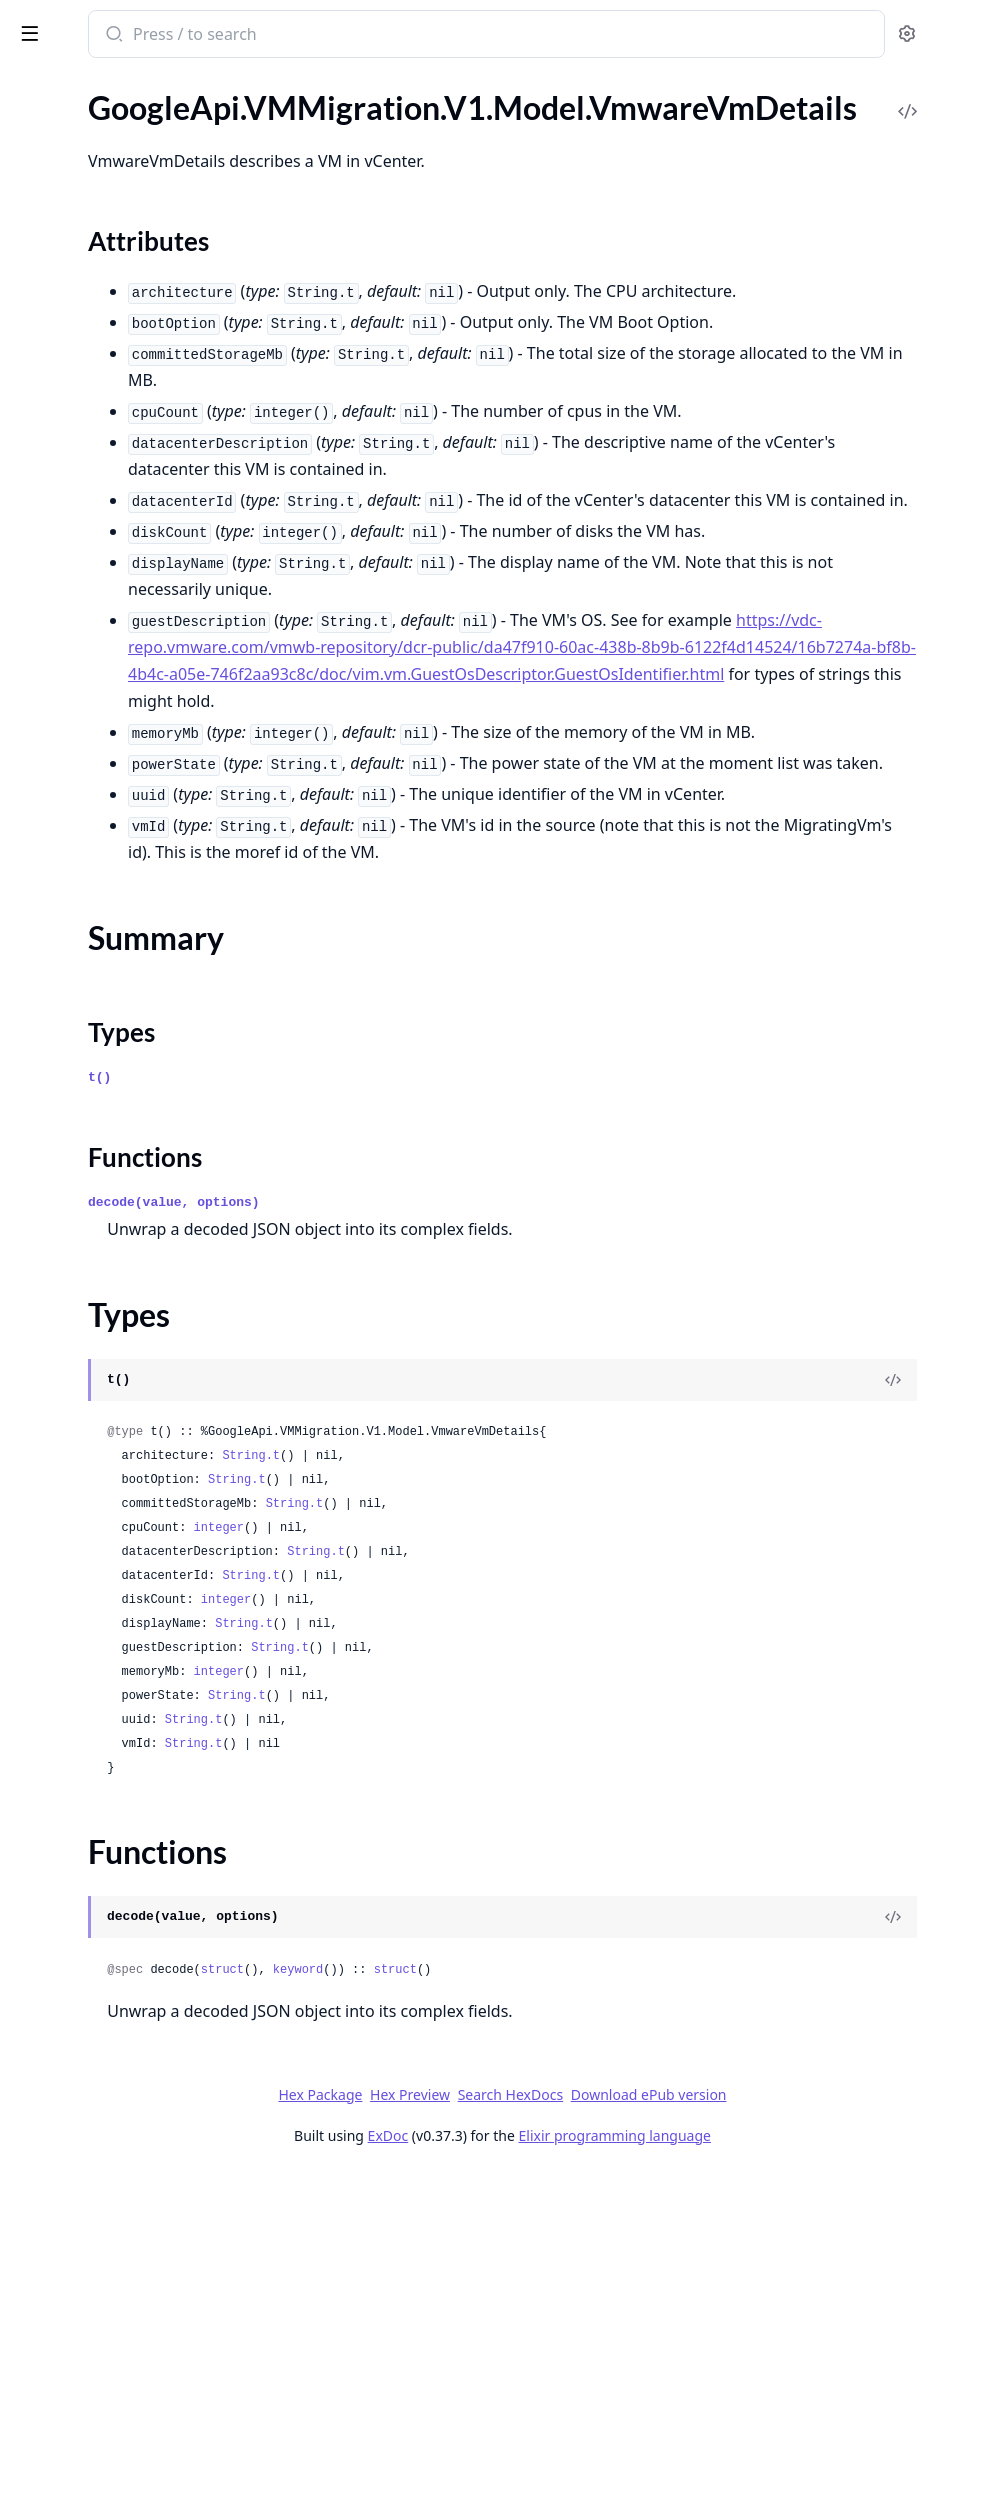 This screenshot has height=2517, width=1005. I want to click on GoogleApi.VMMigration.V1.Model.DisksMigrationDisksTargetDefaults, so click(142, 311).